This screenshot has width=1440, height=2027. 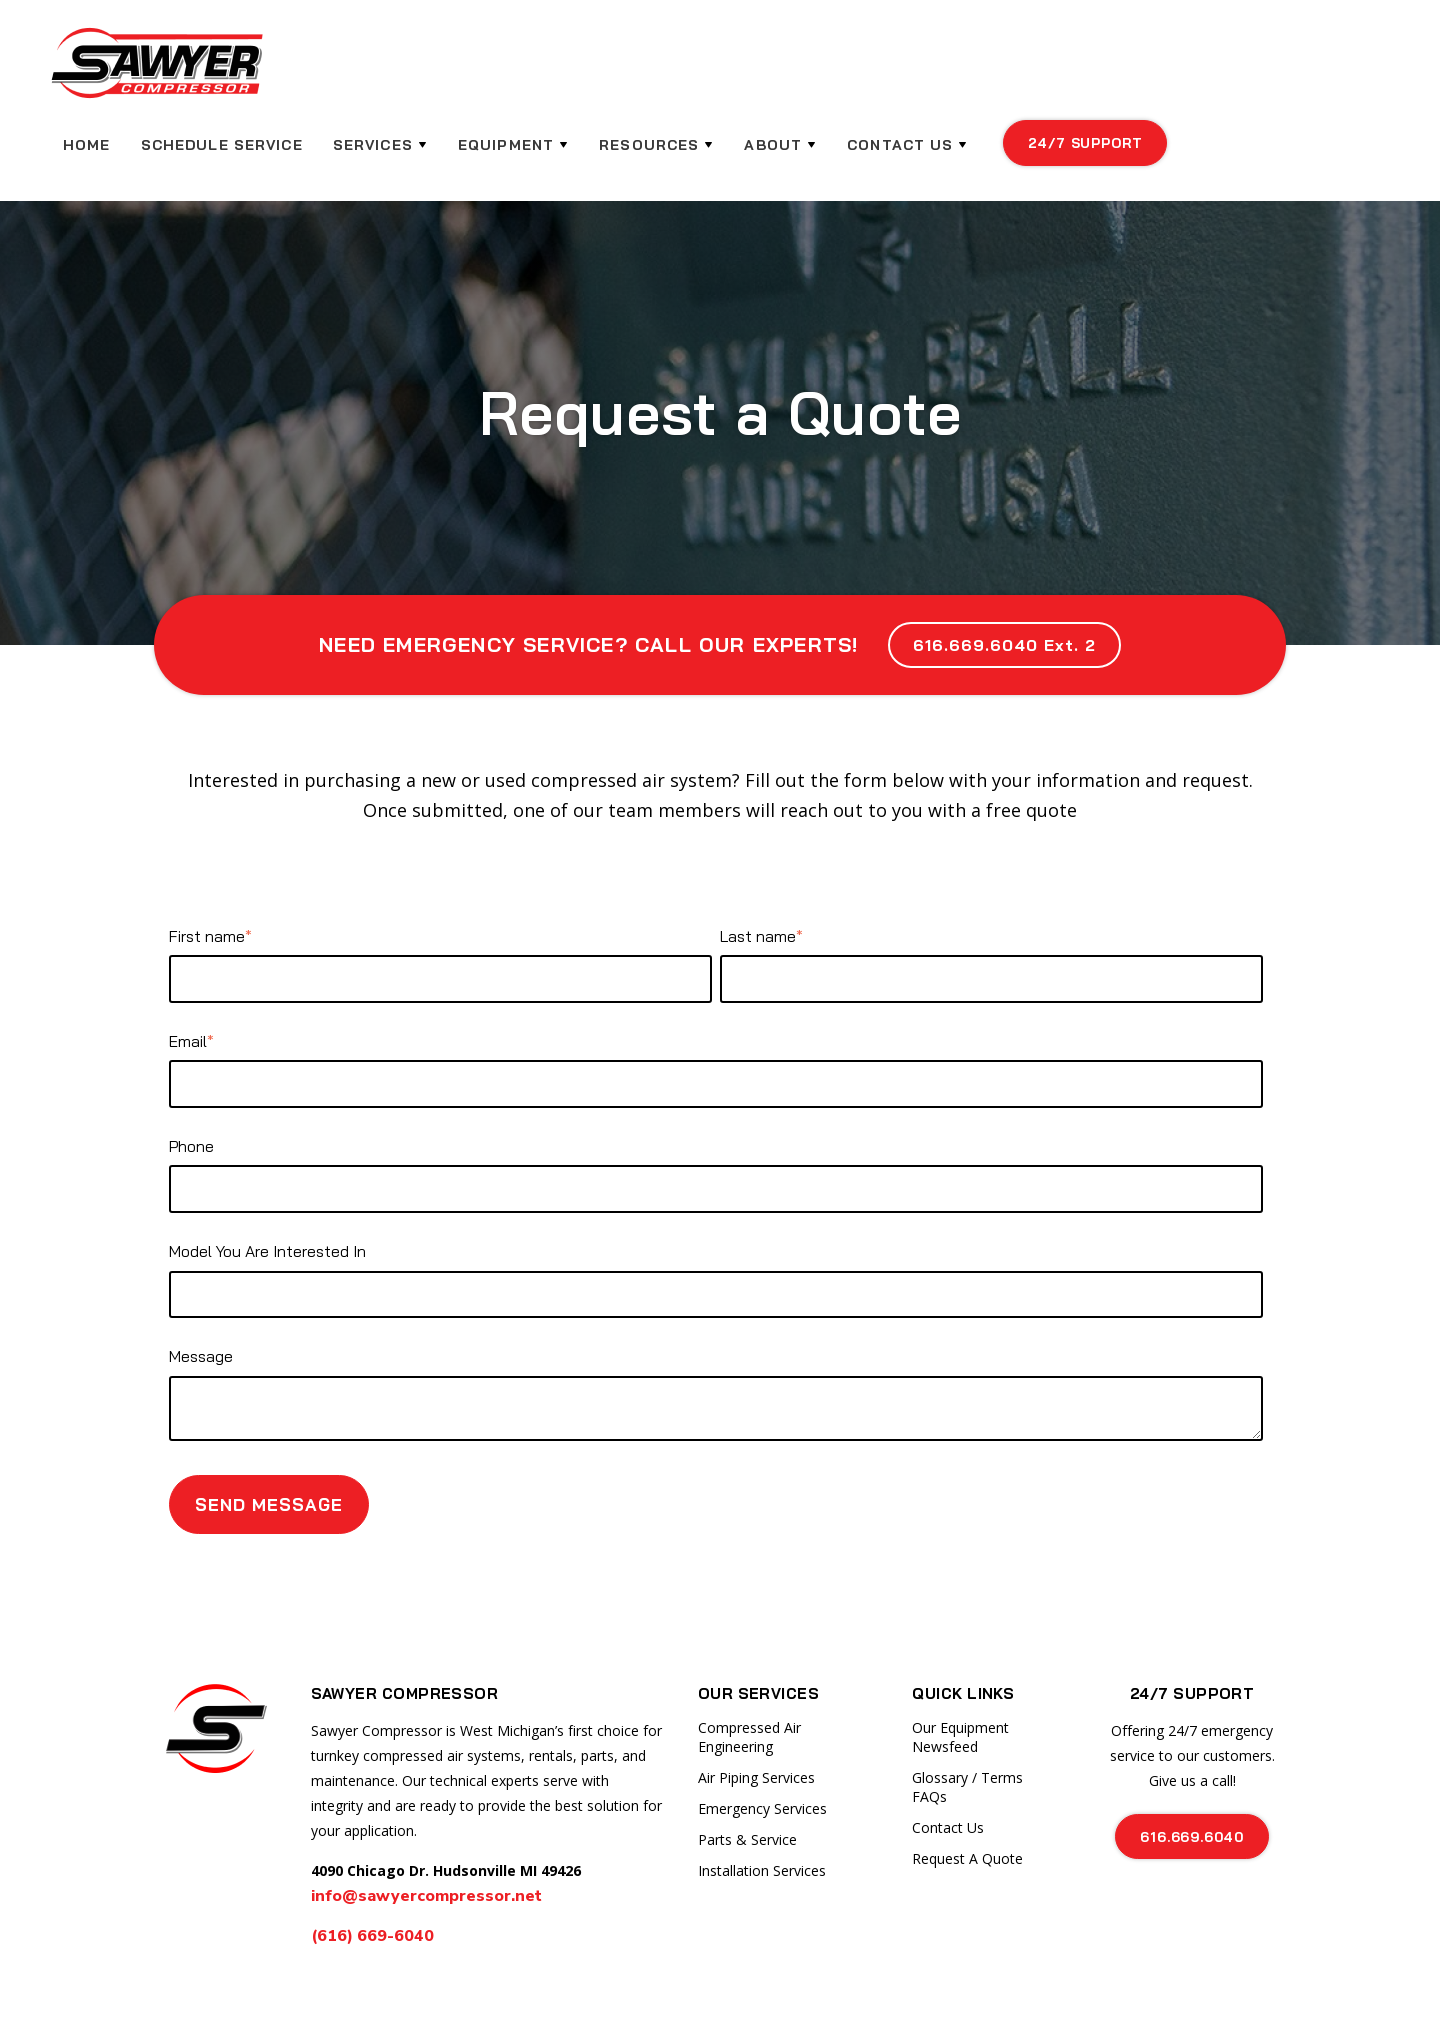 What do you see at coordinates (762, 1742) in the screenshot?
I see `Emergency Services [menuitem]` at bounding box center [762, 1742].